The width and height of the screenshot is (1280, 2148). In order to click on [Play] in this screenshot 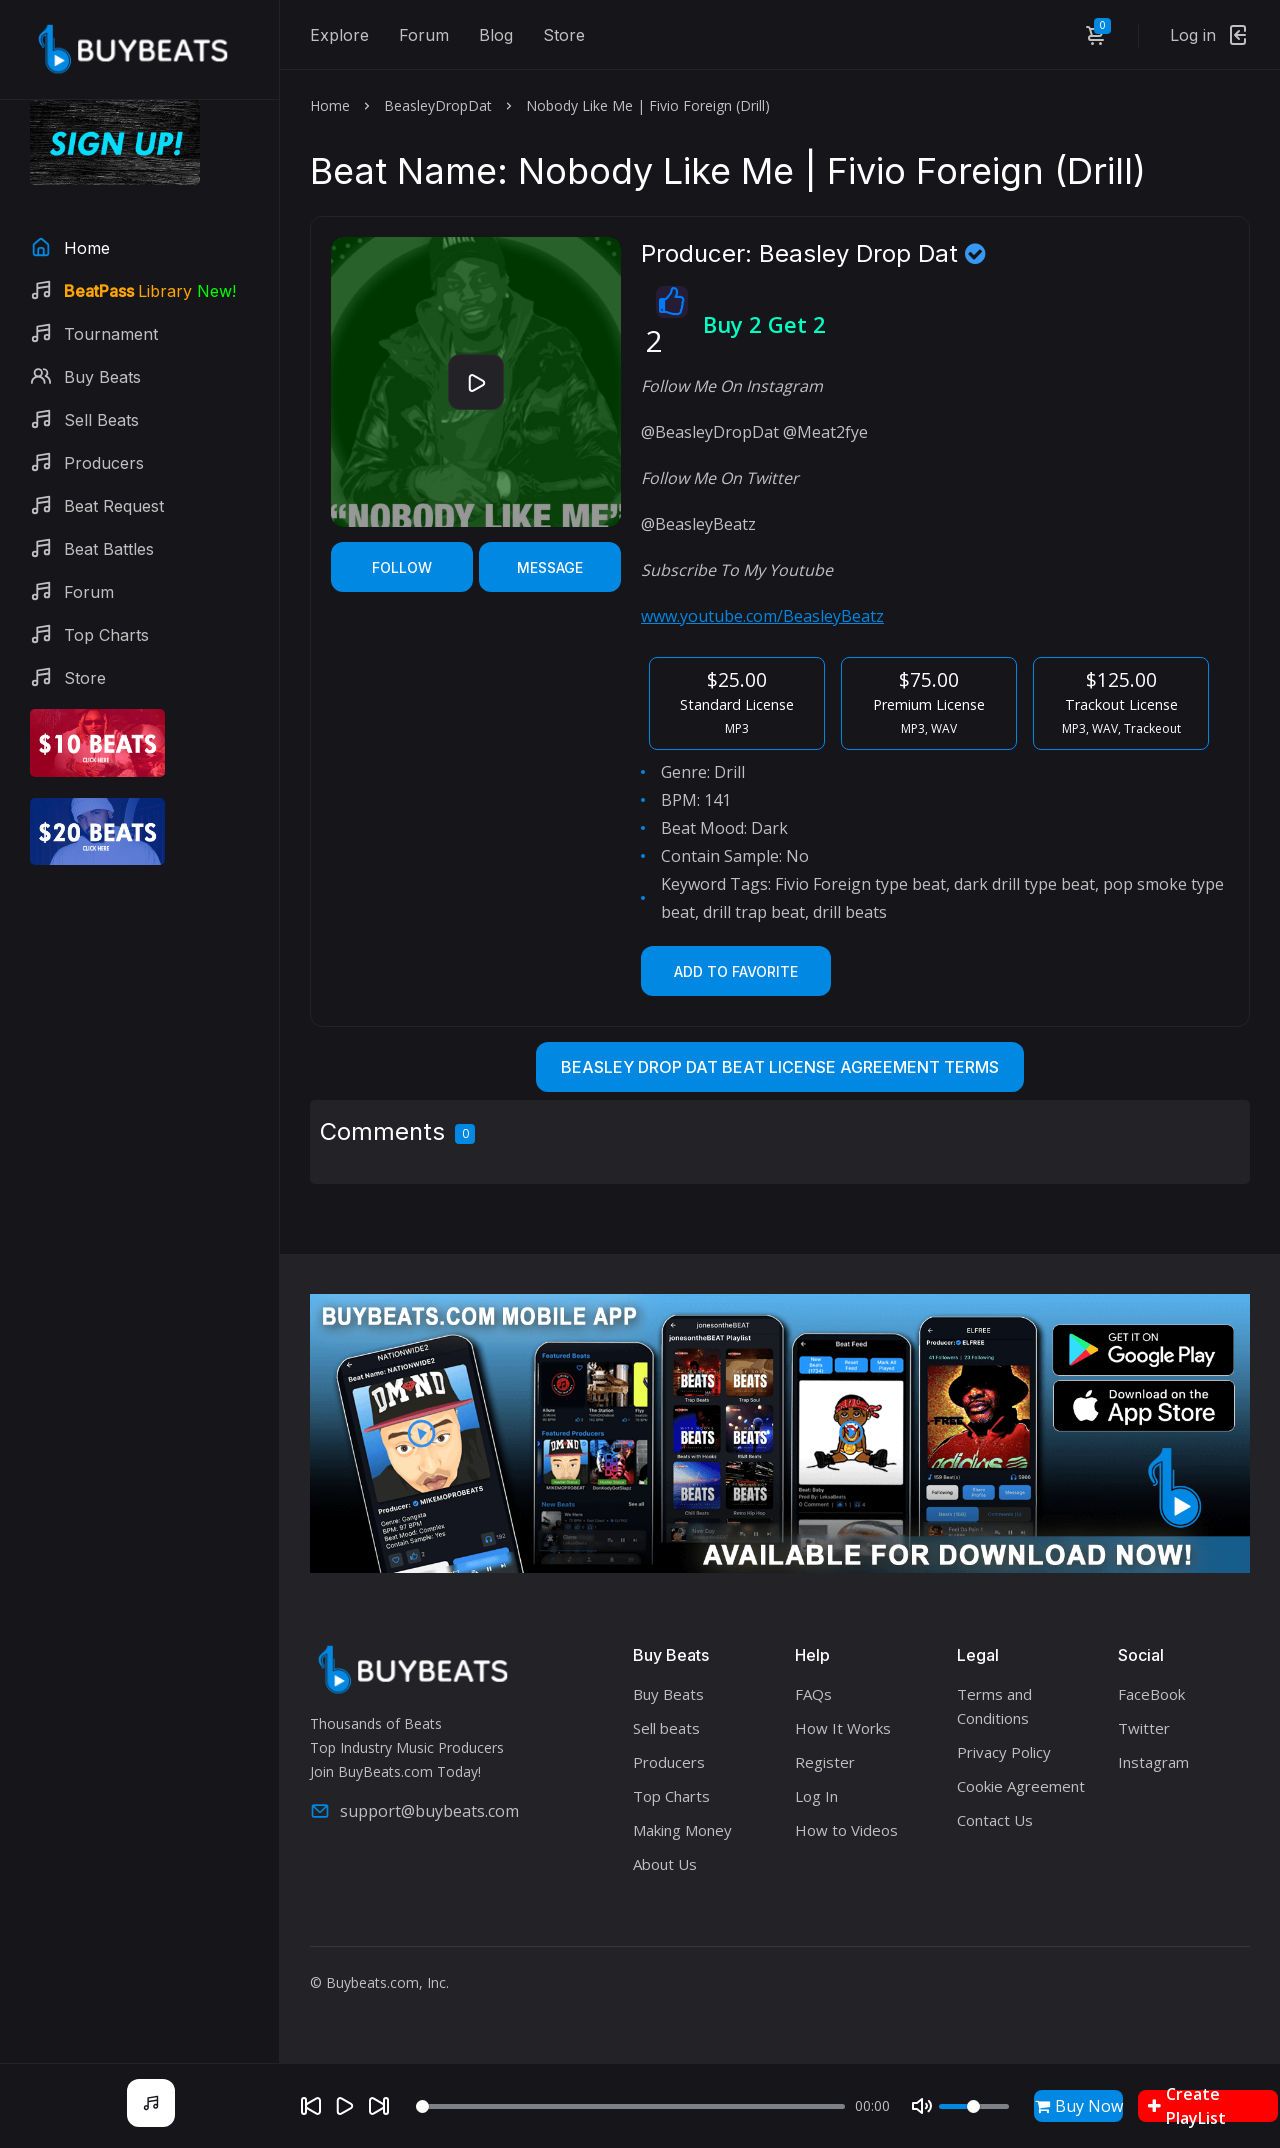, I will do `click(345, 2106)`.